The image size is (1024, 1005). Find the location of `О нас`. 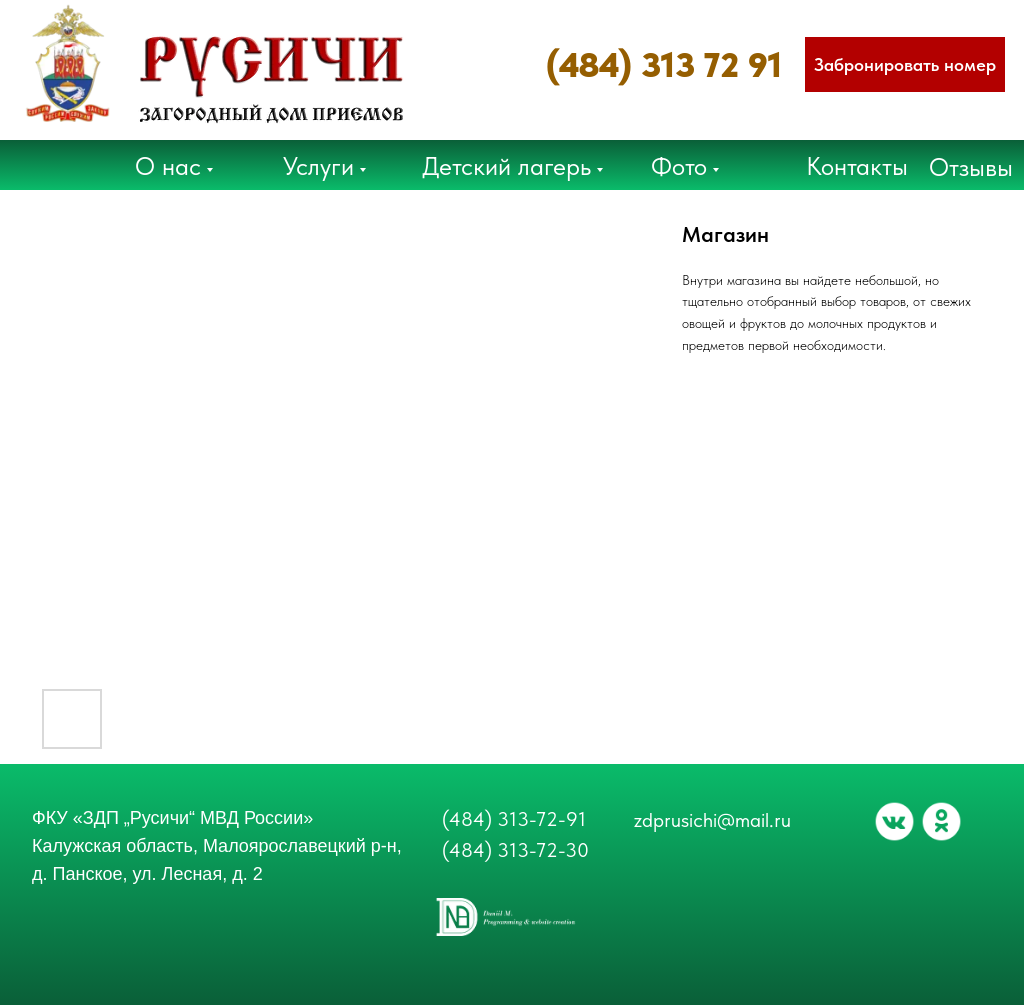

О нас is located at coordinates (168, 166).